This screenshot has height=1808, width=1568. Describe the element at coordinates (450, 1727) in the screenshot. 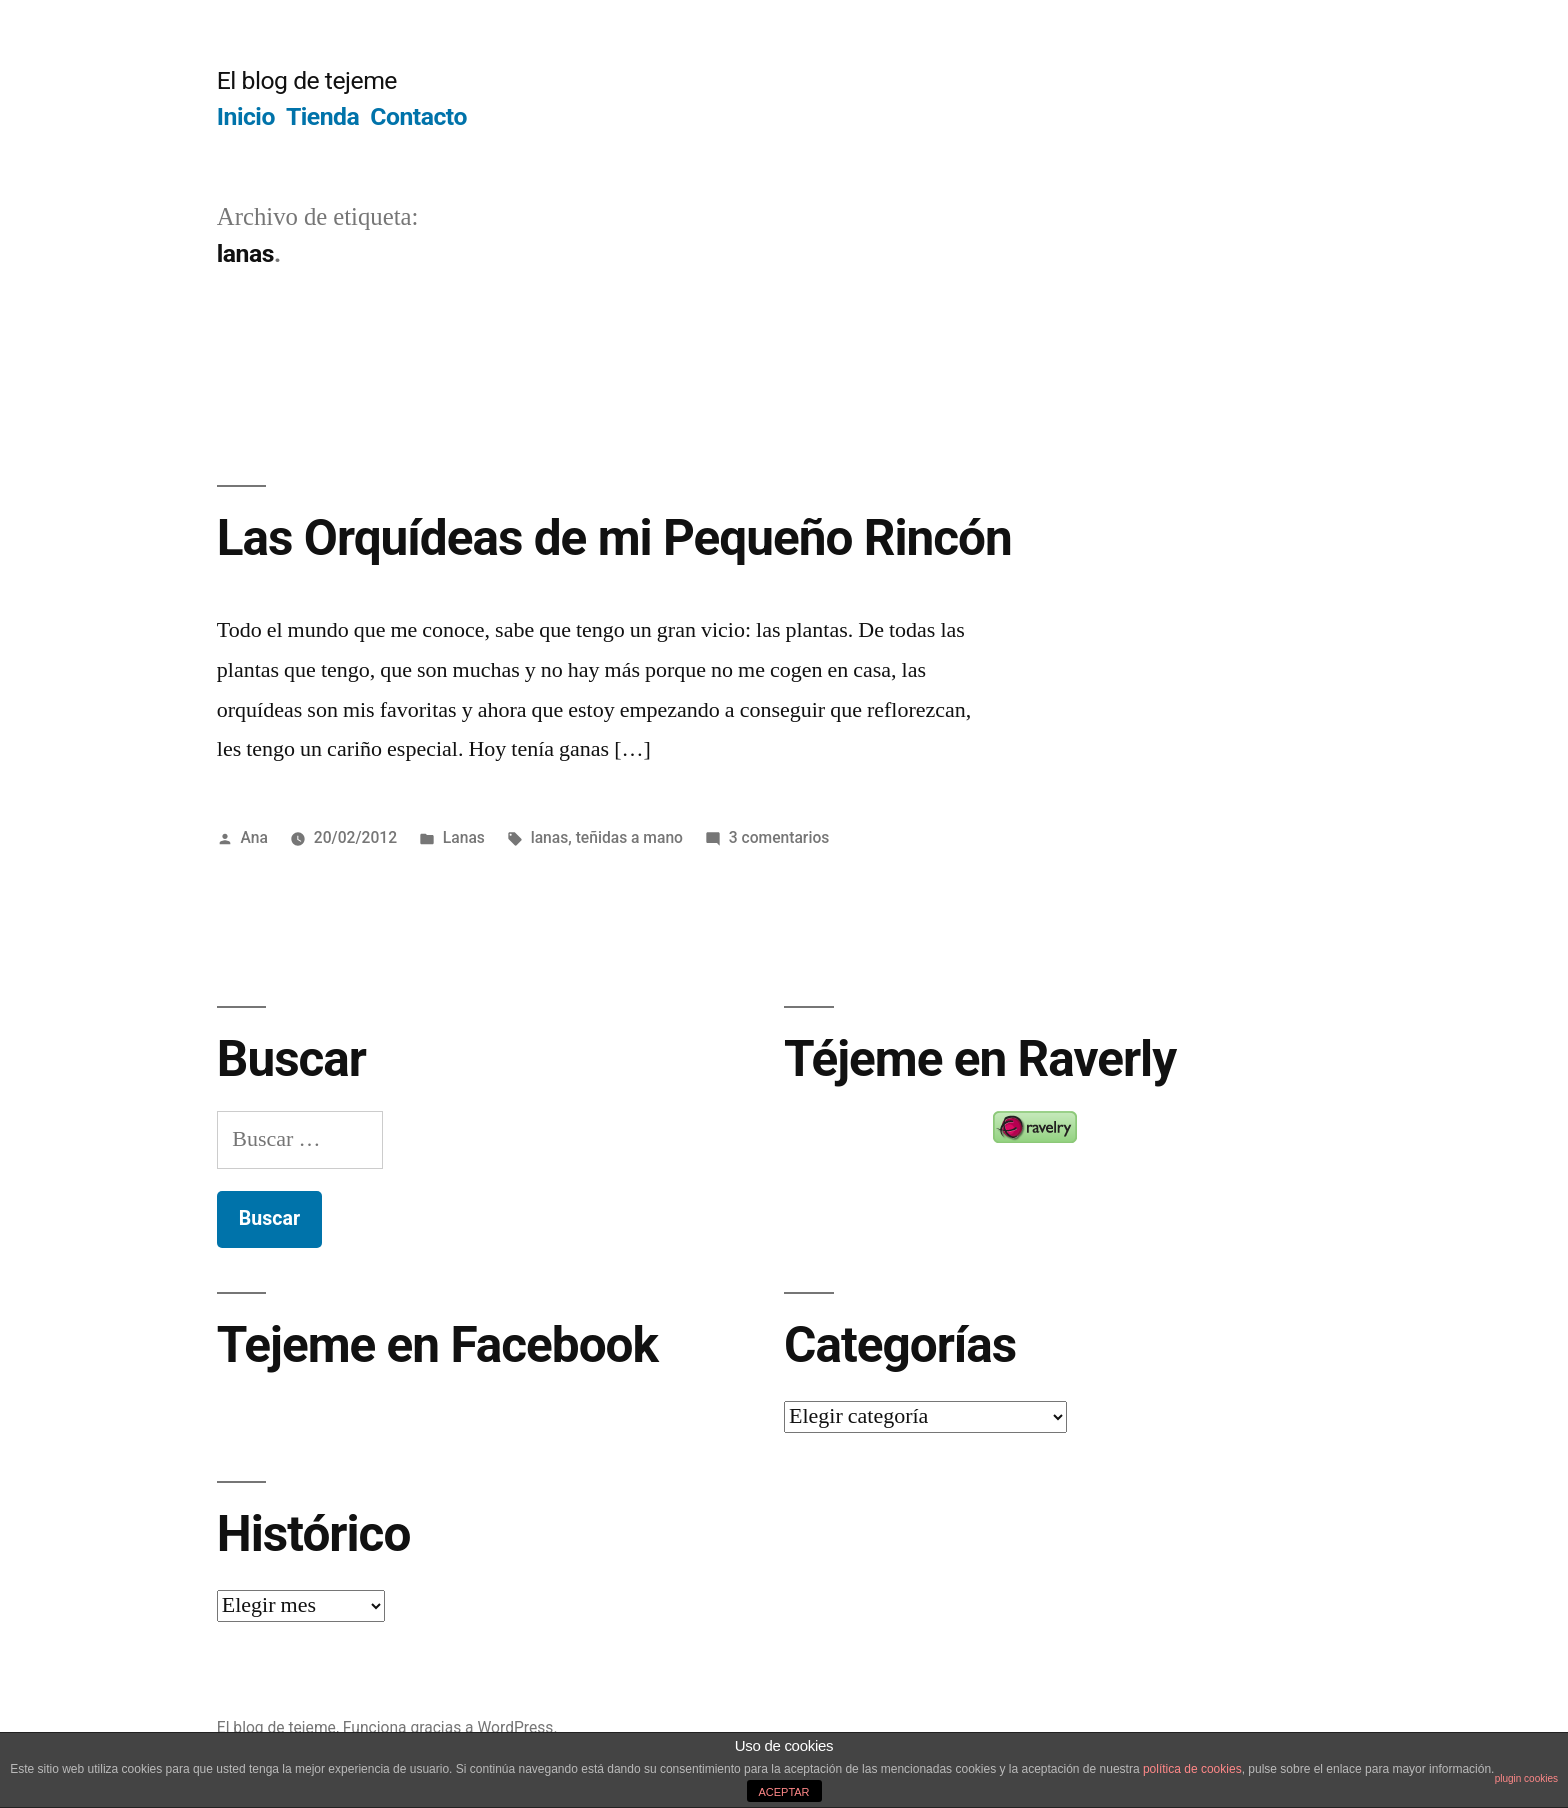

I see `Funciona gracias a WordPress.` at that location.